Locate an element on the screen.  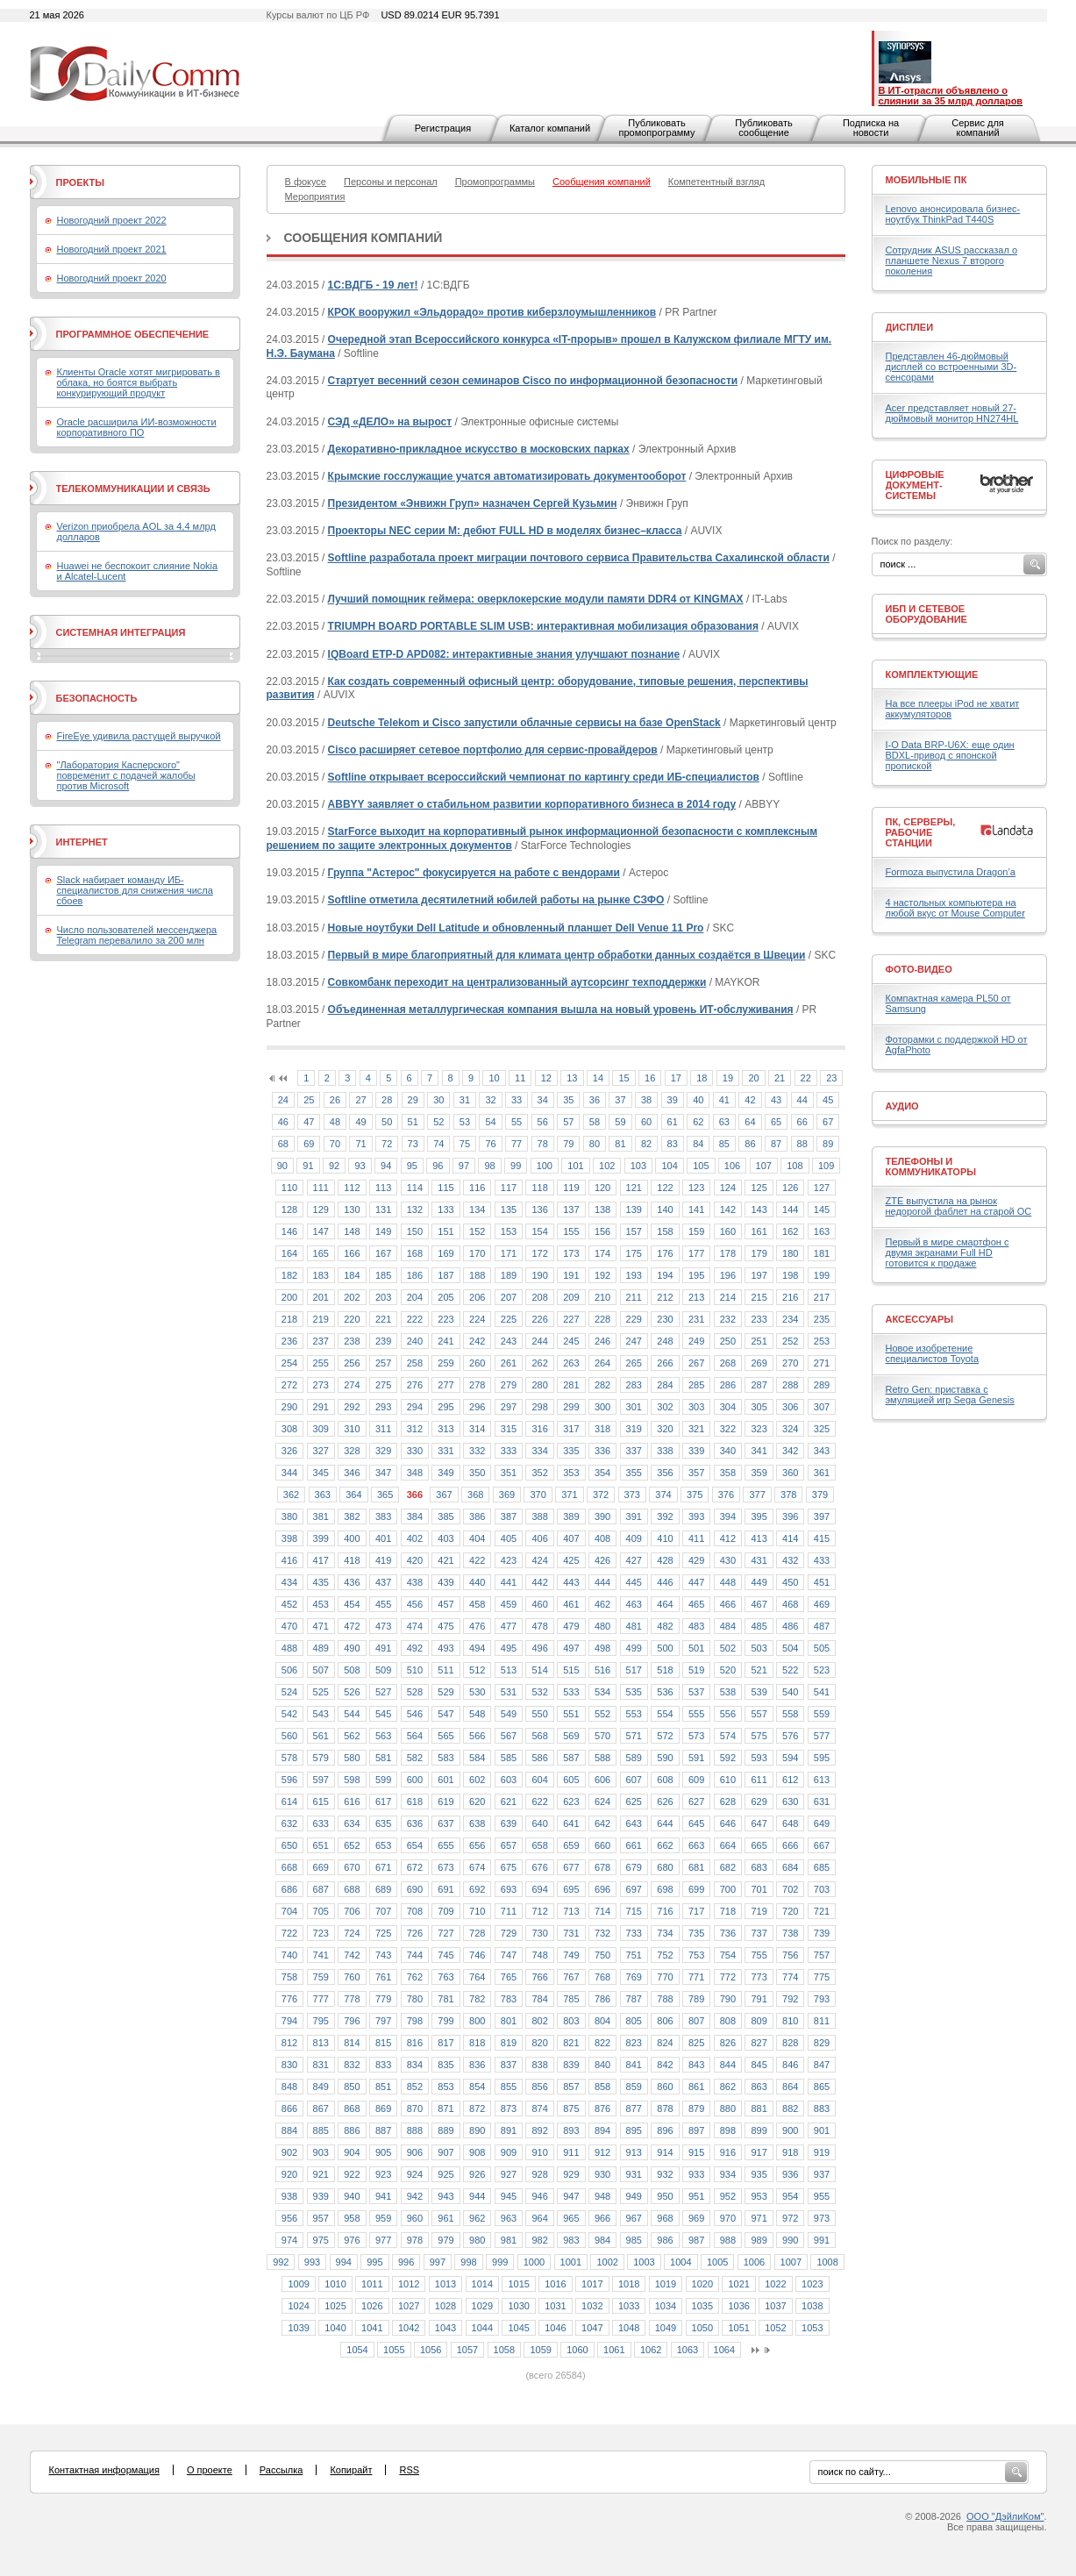
355 is located at coordinates (634, 1472).